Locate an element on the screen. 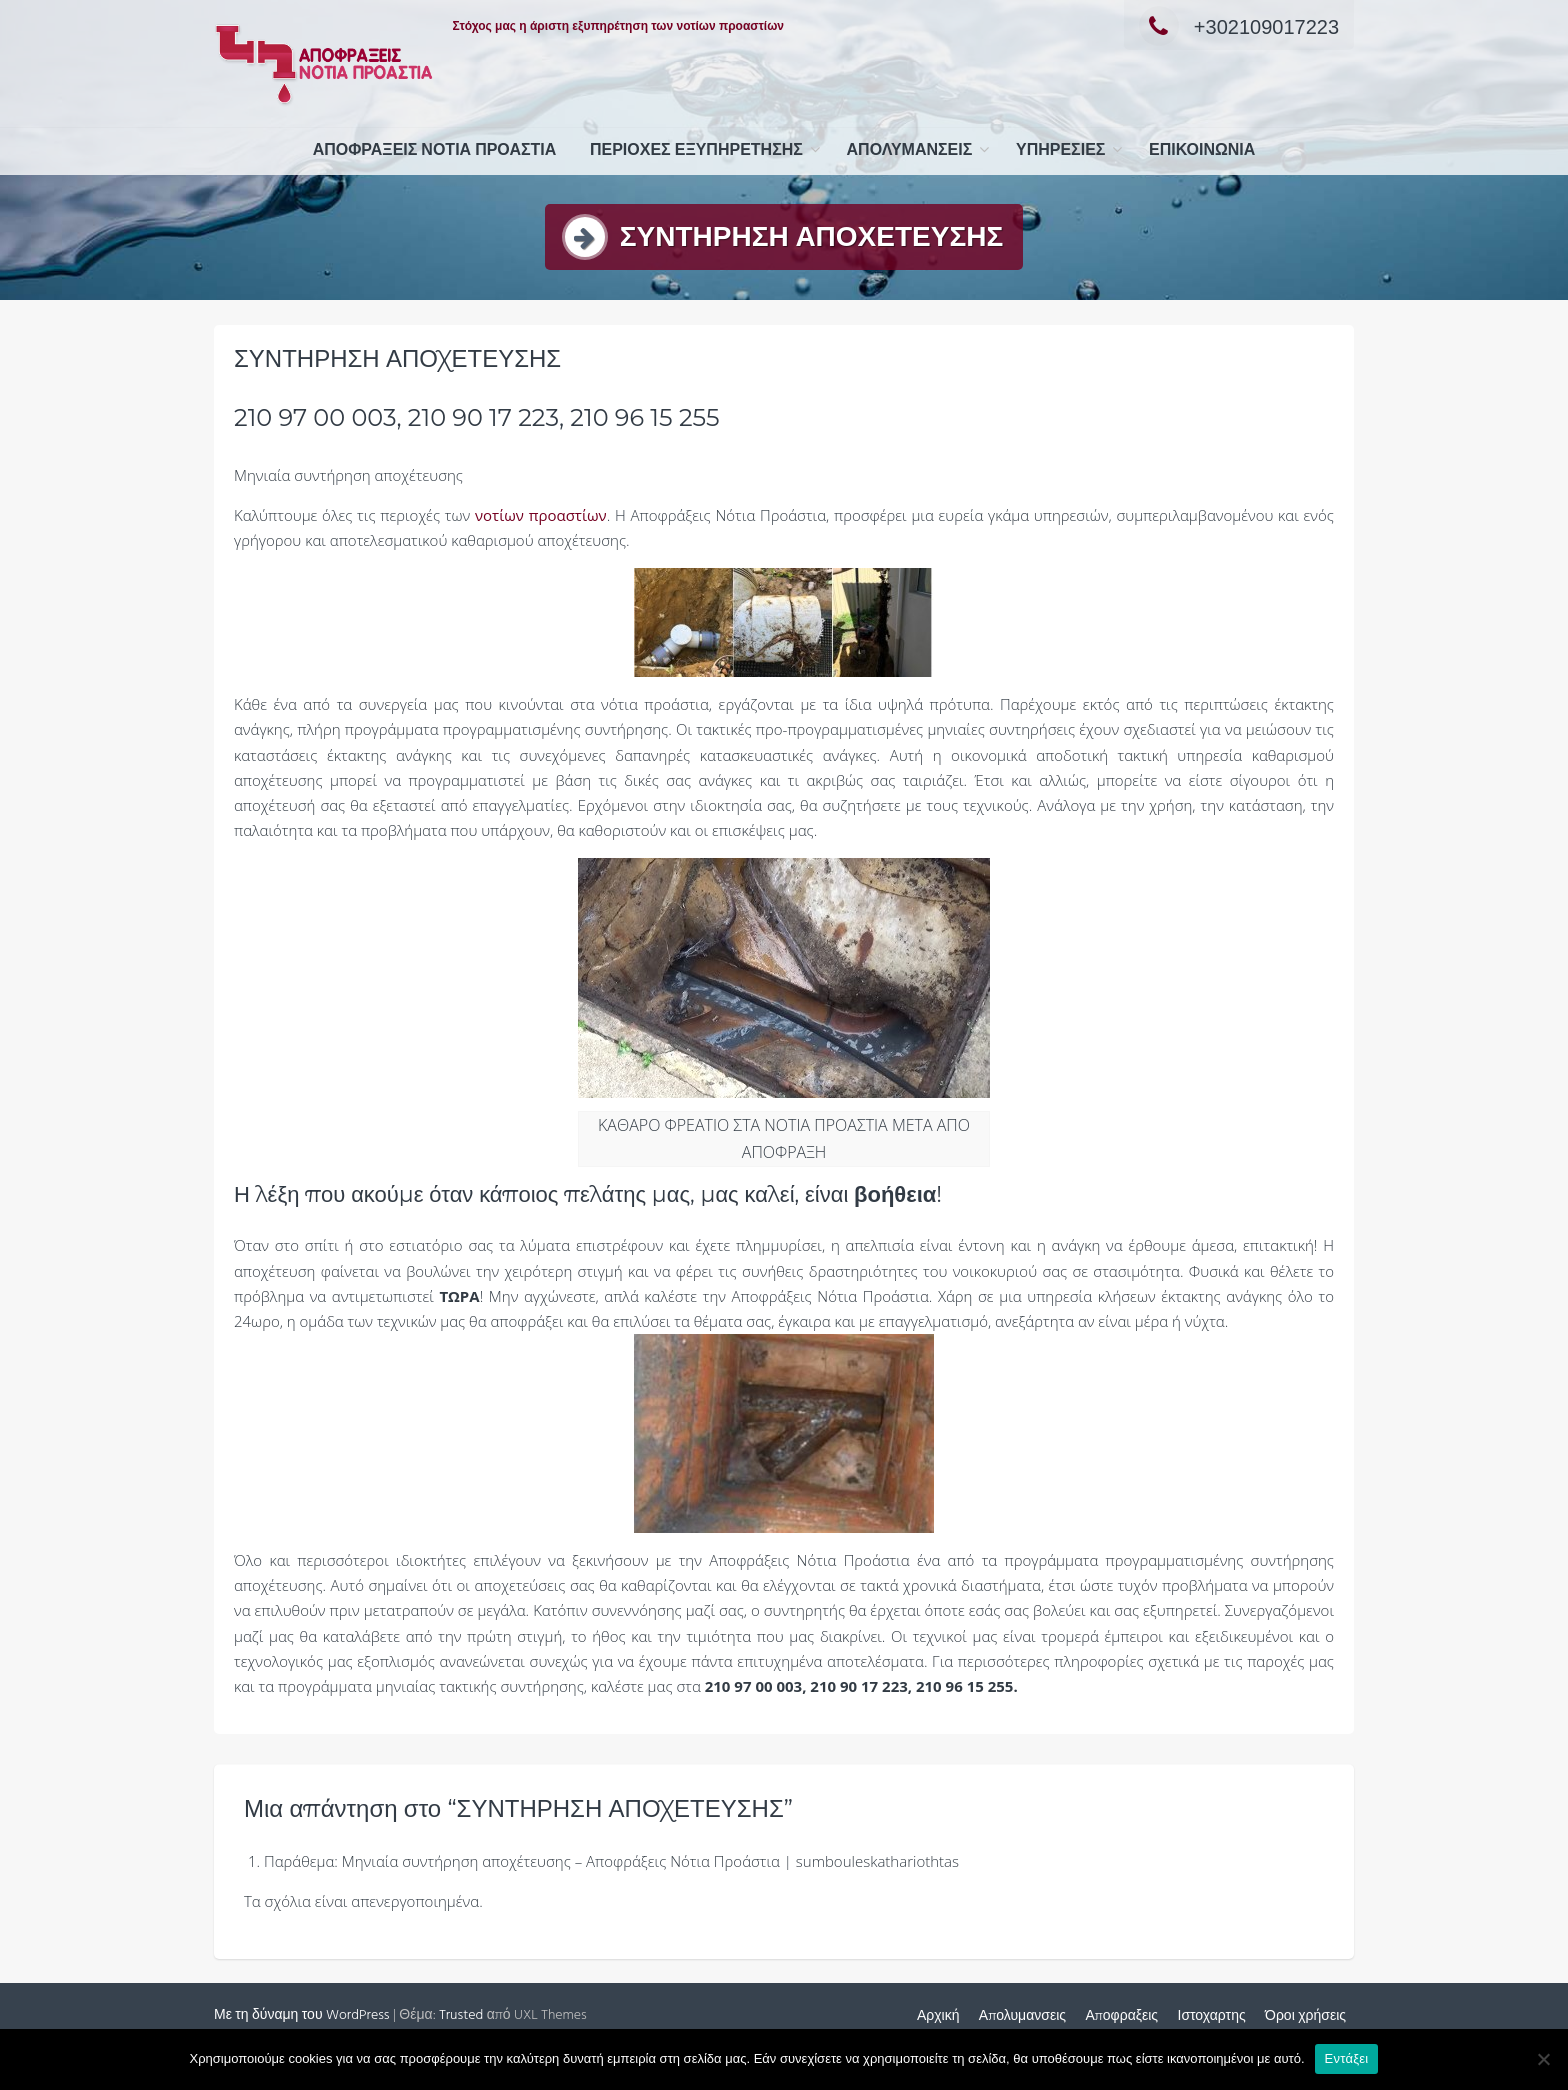 This screenshot has height=2090, width=1568. Εντάξει is located at coordinates (1347, 2058).